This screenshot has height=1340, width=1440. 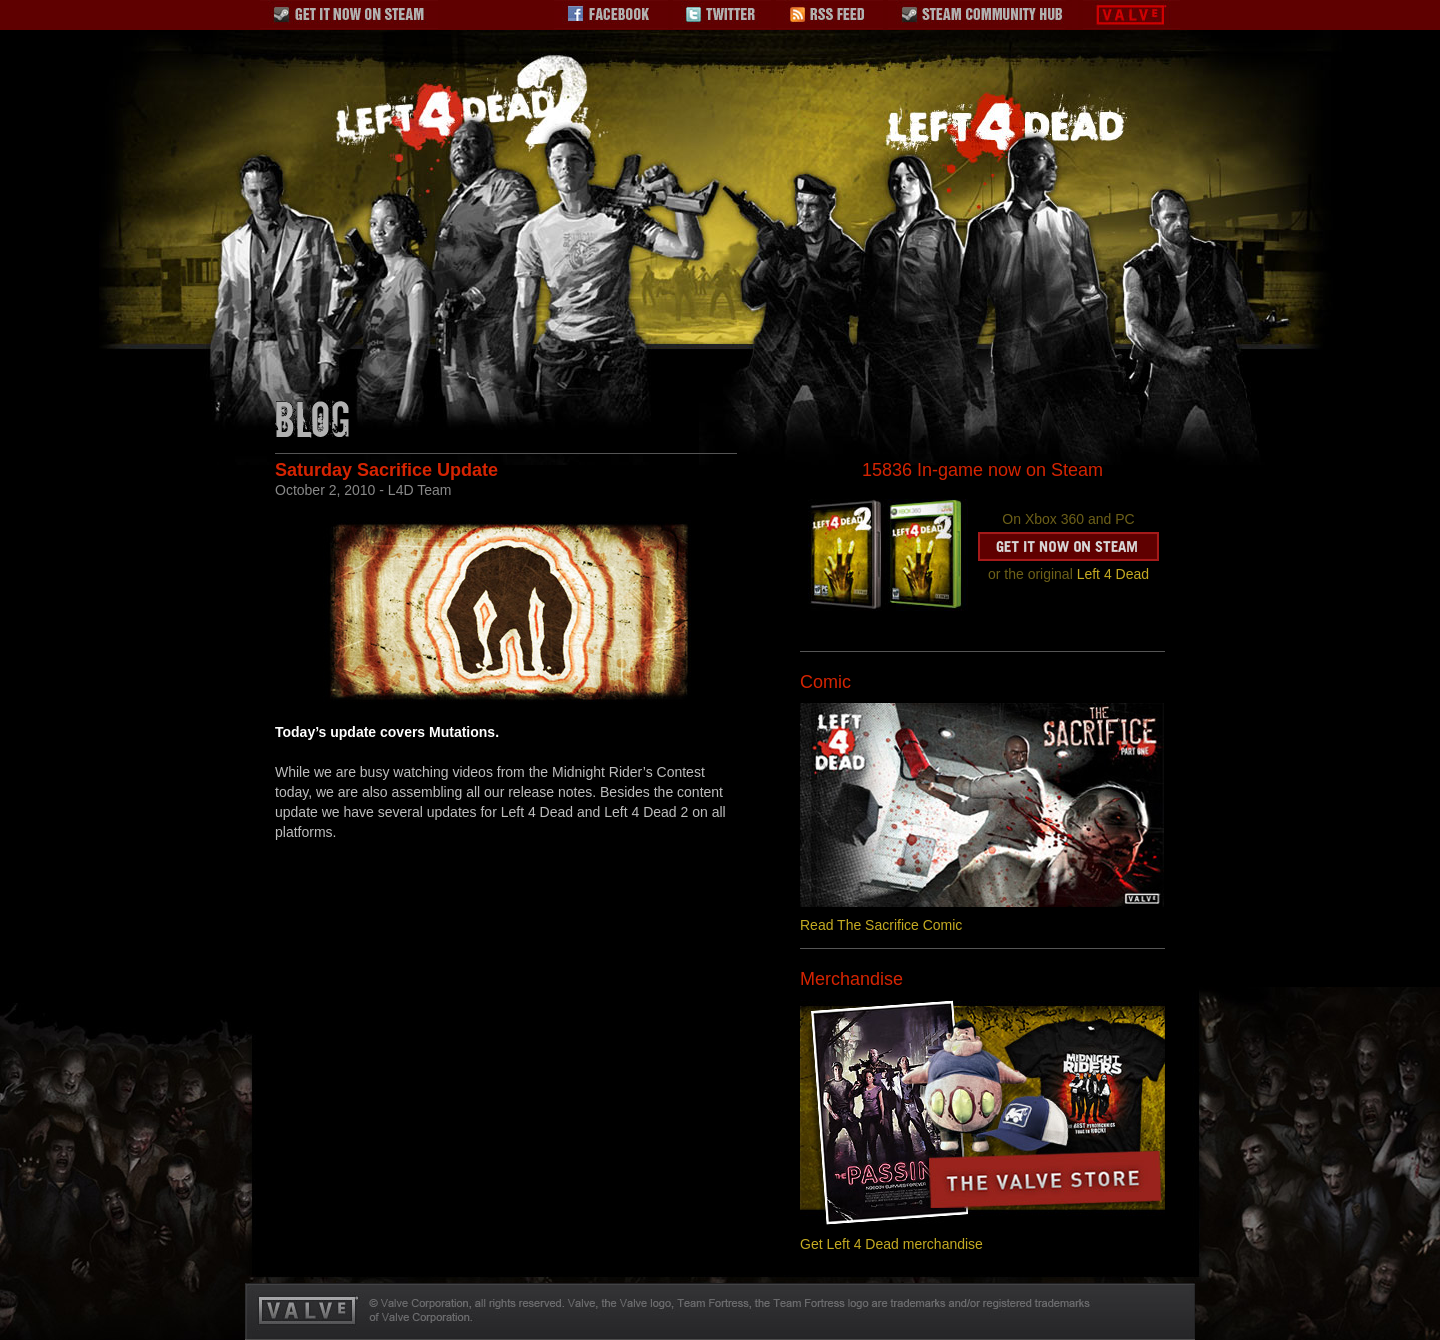 I want to click on Saturday Sacrifice Update, so click(x=386, y=470).